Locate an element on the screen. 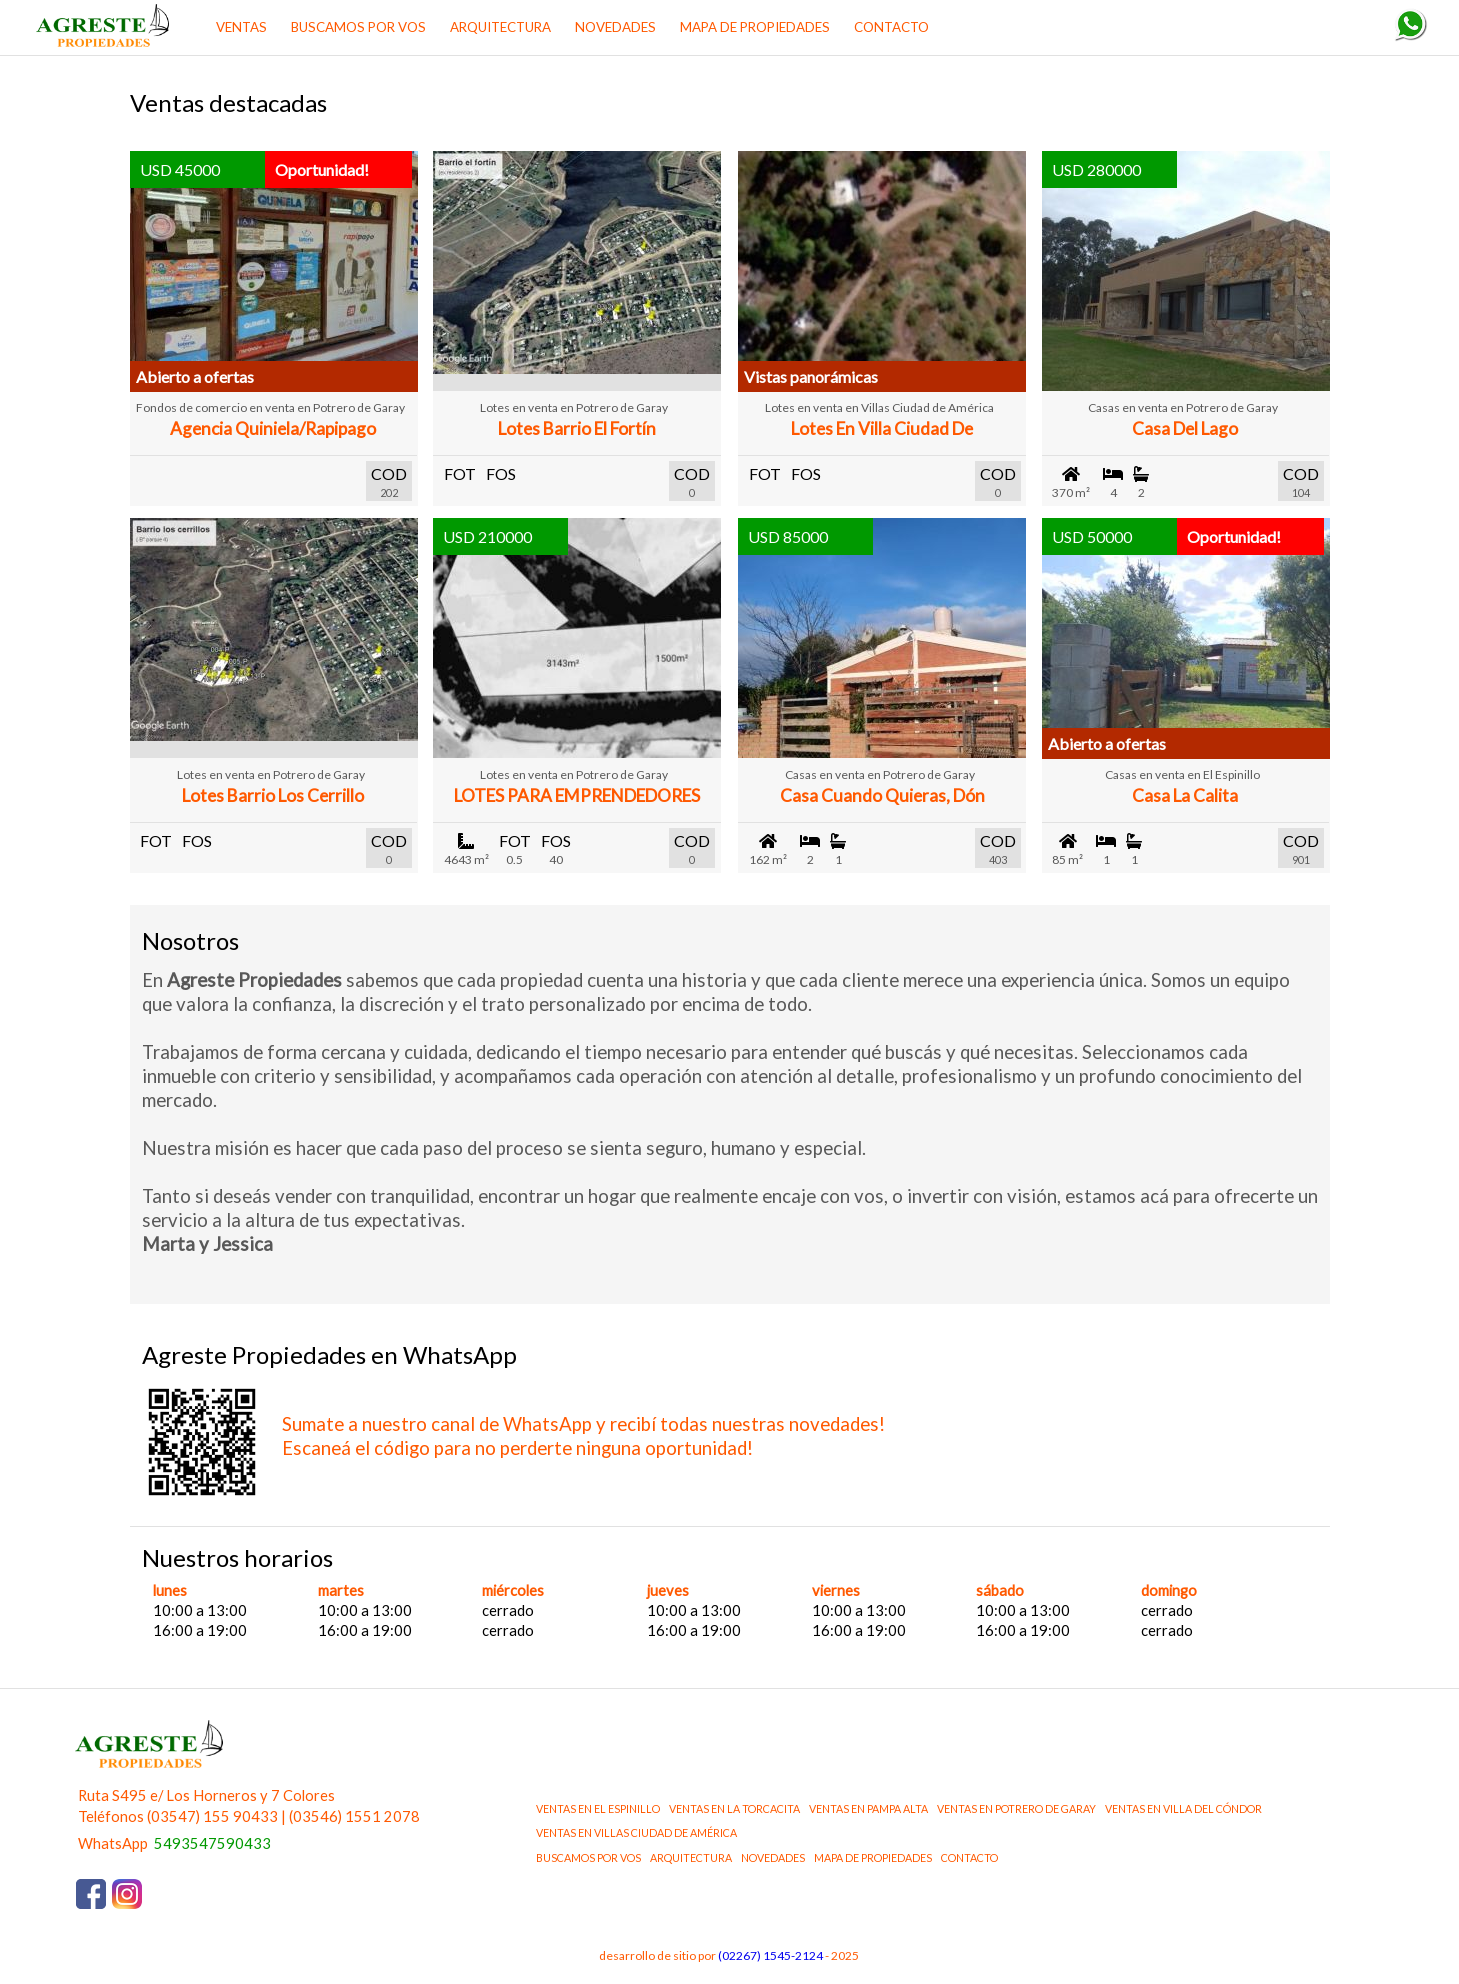  Casa Cuando Quieras, Dón is located at coordinates (882, 795).